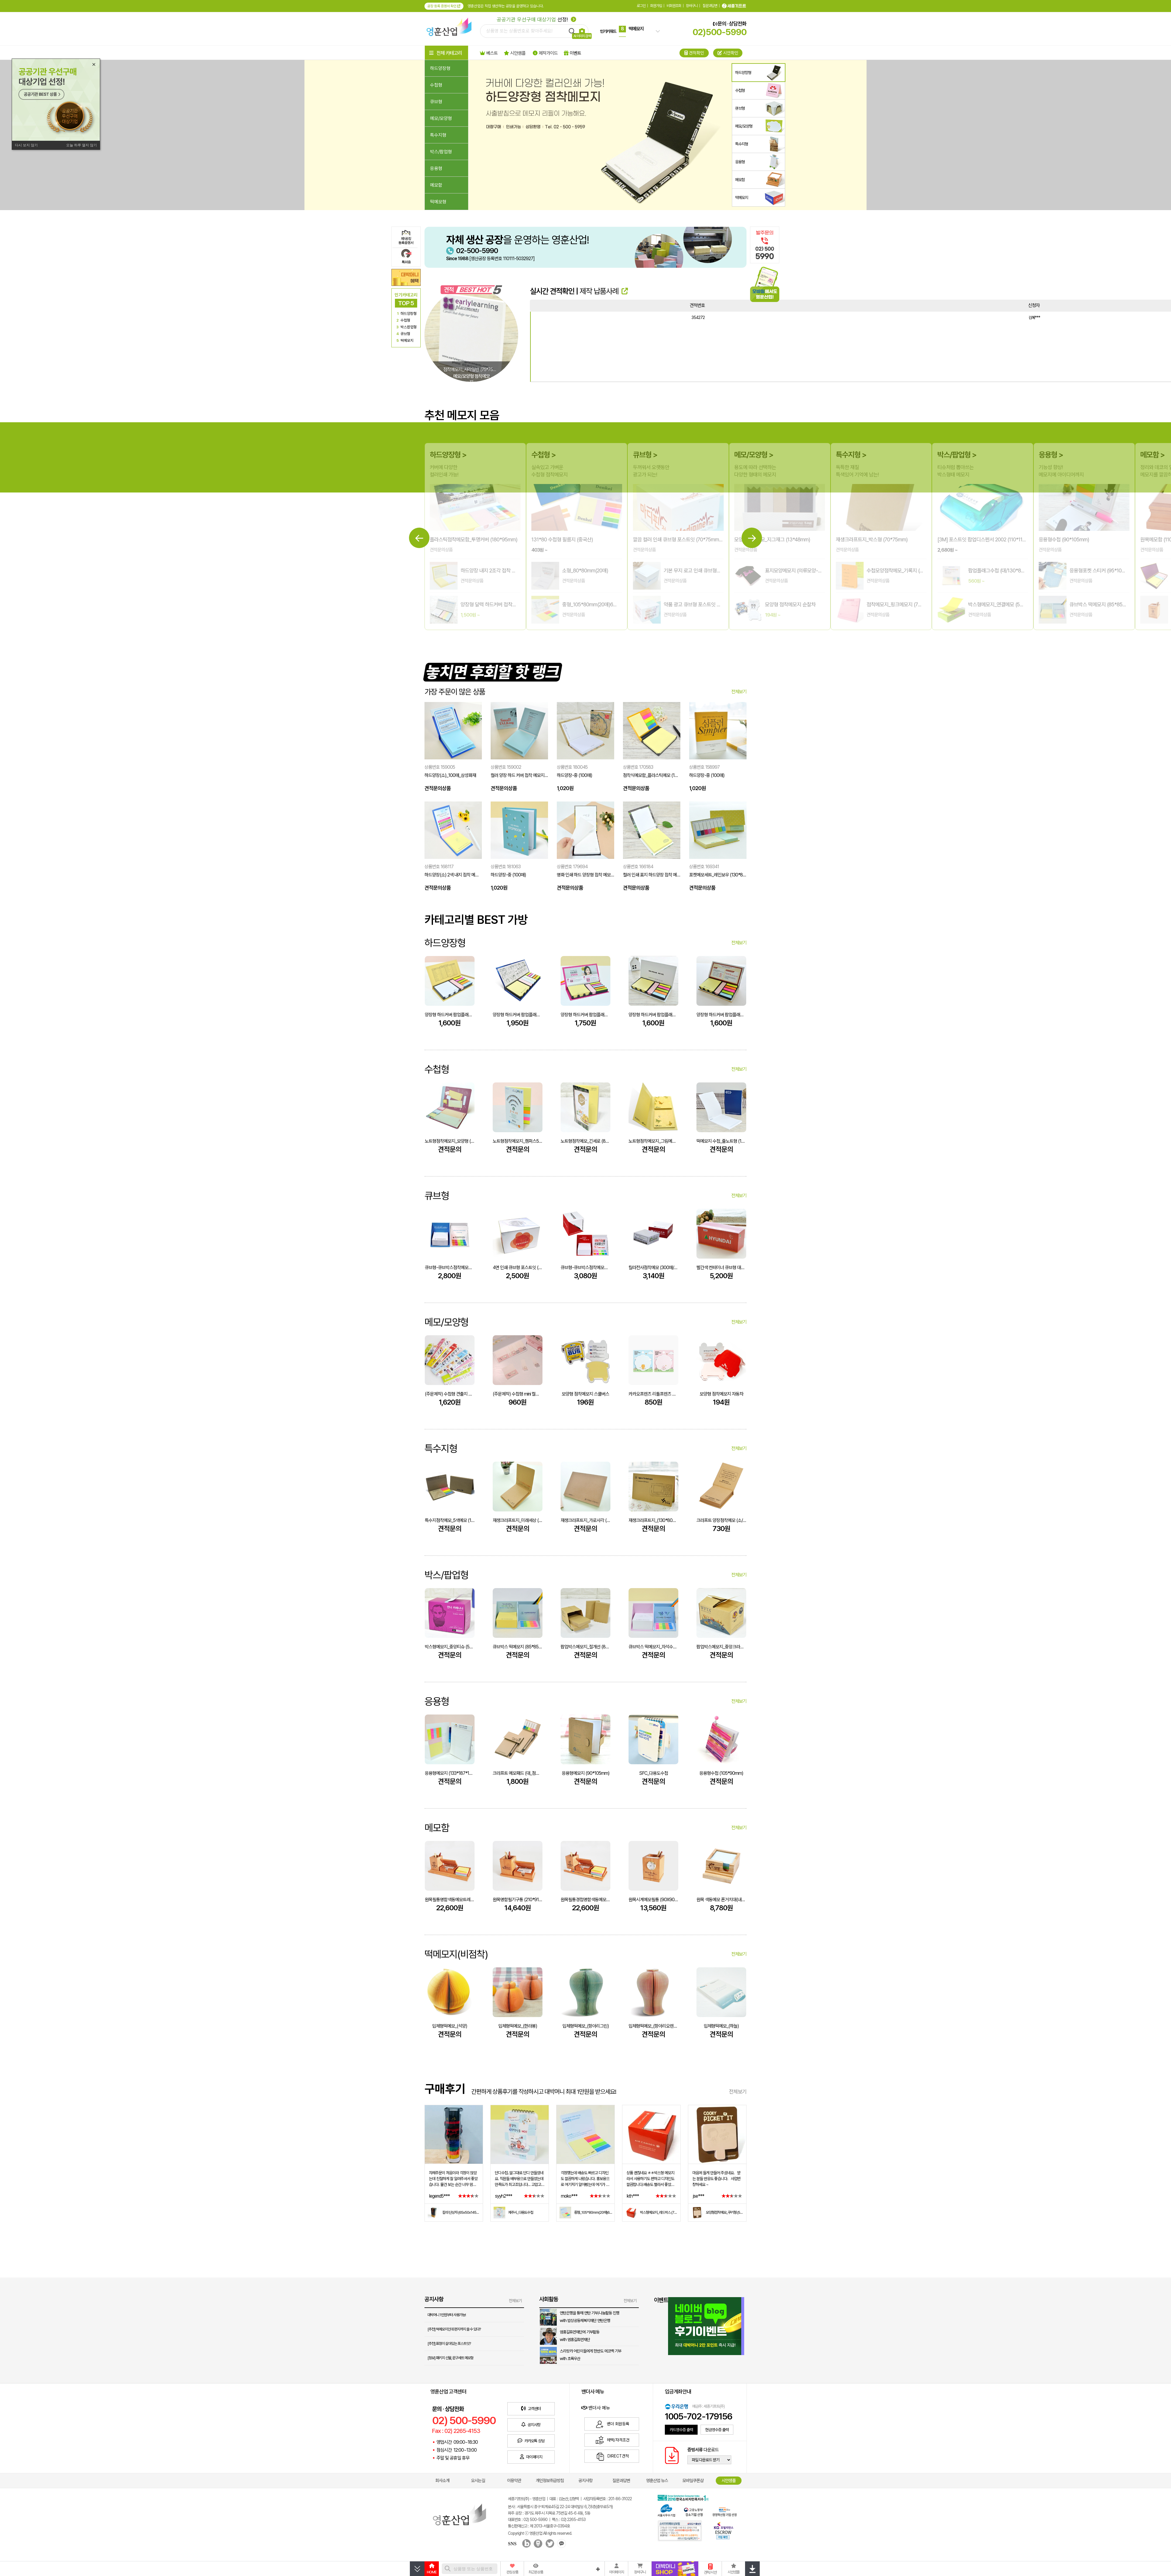 This screenshot has height=2576, width=1171. I want to click on 이용약관, so click(514, 2480).